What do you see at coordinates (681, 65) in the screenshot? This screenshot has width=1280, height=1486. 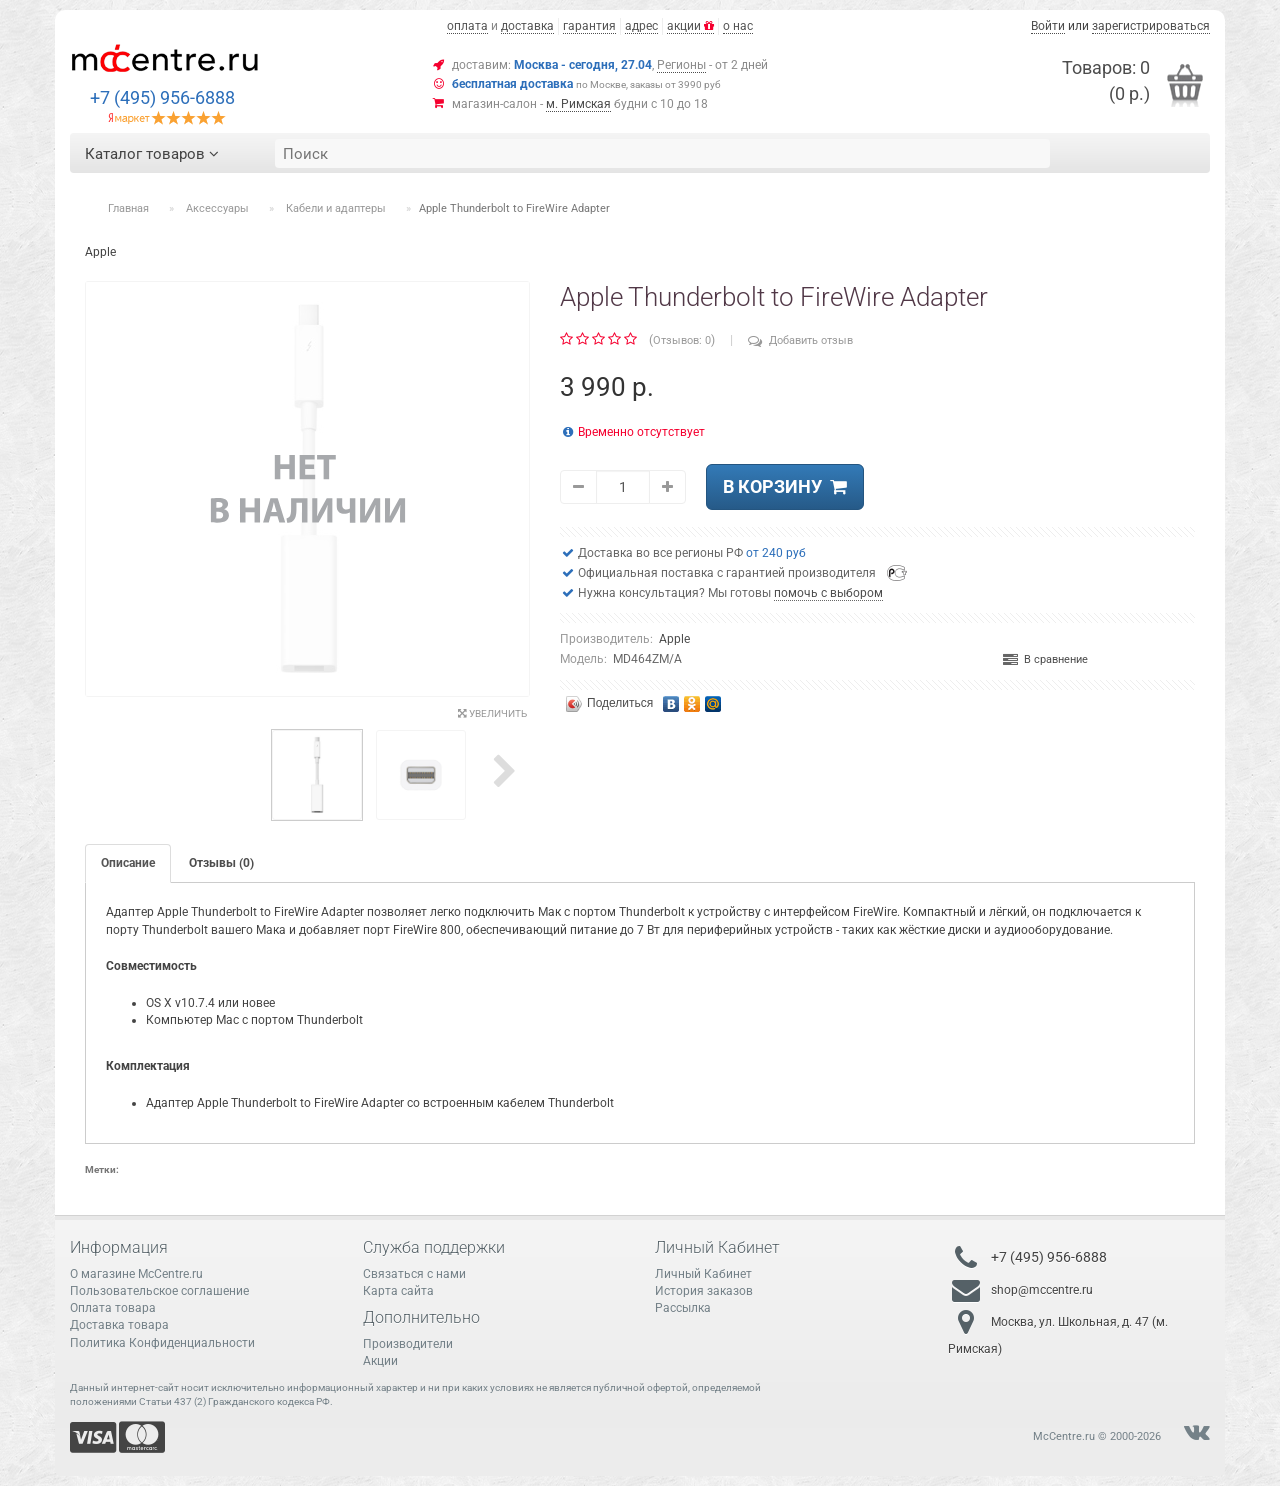 I see `Регионы` at bounding box center [681, 65].